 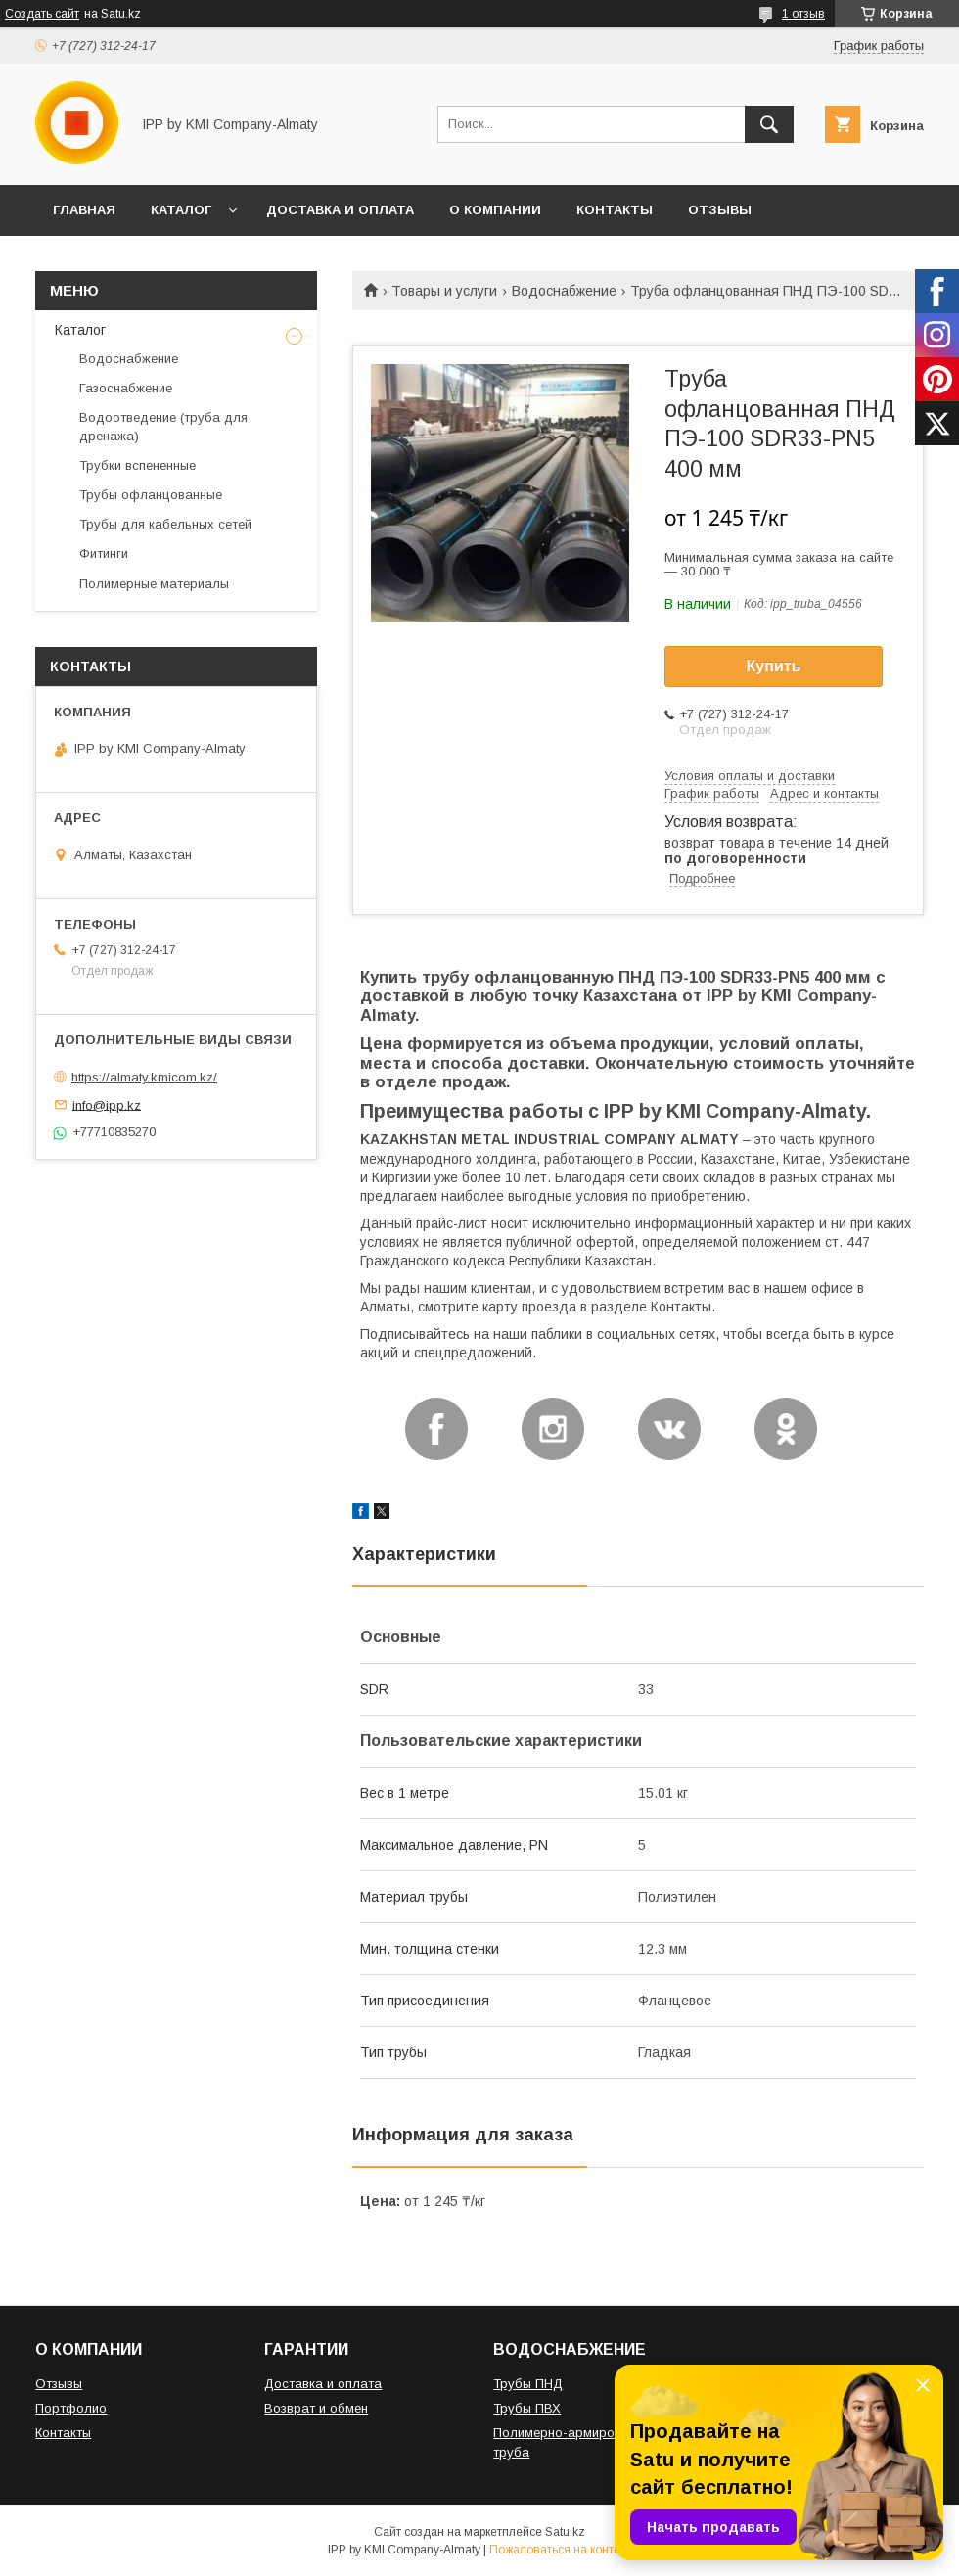 What do you see at coordinates (564, 291) in the screenshot?
I see `Водоснабжение` at bounding box center [564, 291].